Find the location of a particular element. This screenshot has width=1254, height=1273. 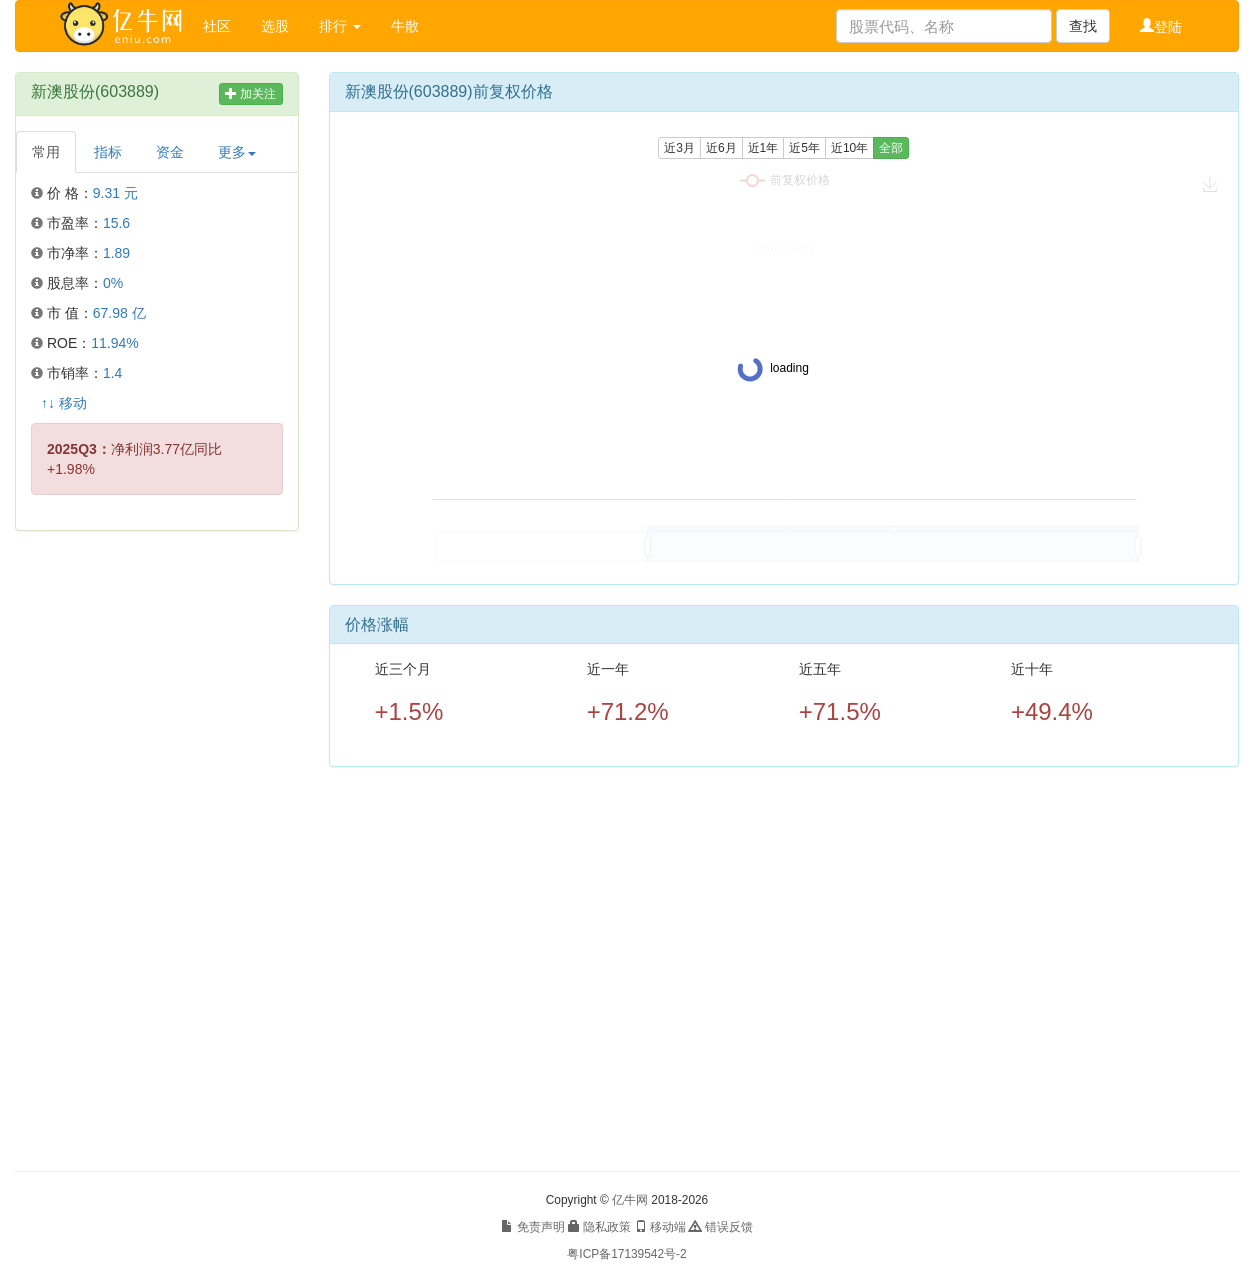

11.94% is located at coordinates (114, 343).